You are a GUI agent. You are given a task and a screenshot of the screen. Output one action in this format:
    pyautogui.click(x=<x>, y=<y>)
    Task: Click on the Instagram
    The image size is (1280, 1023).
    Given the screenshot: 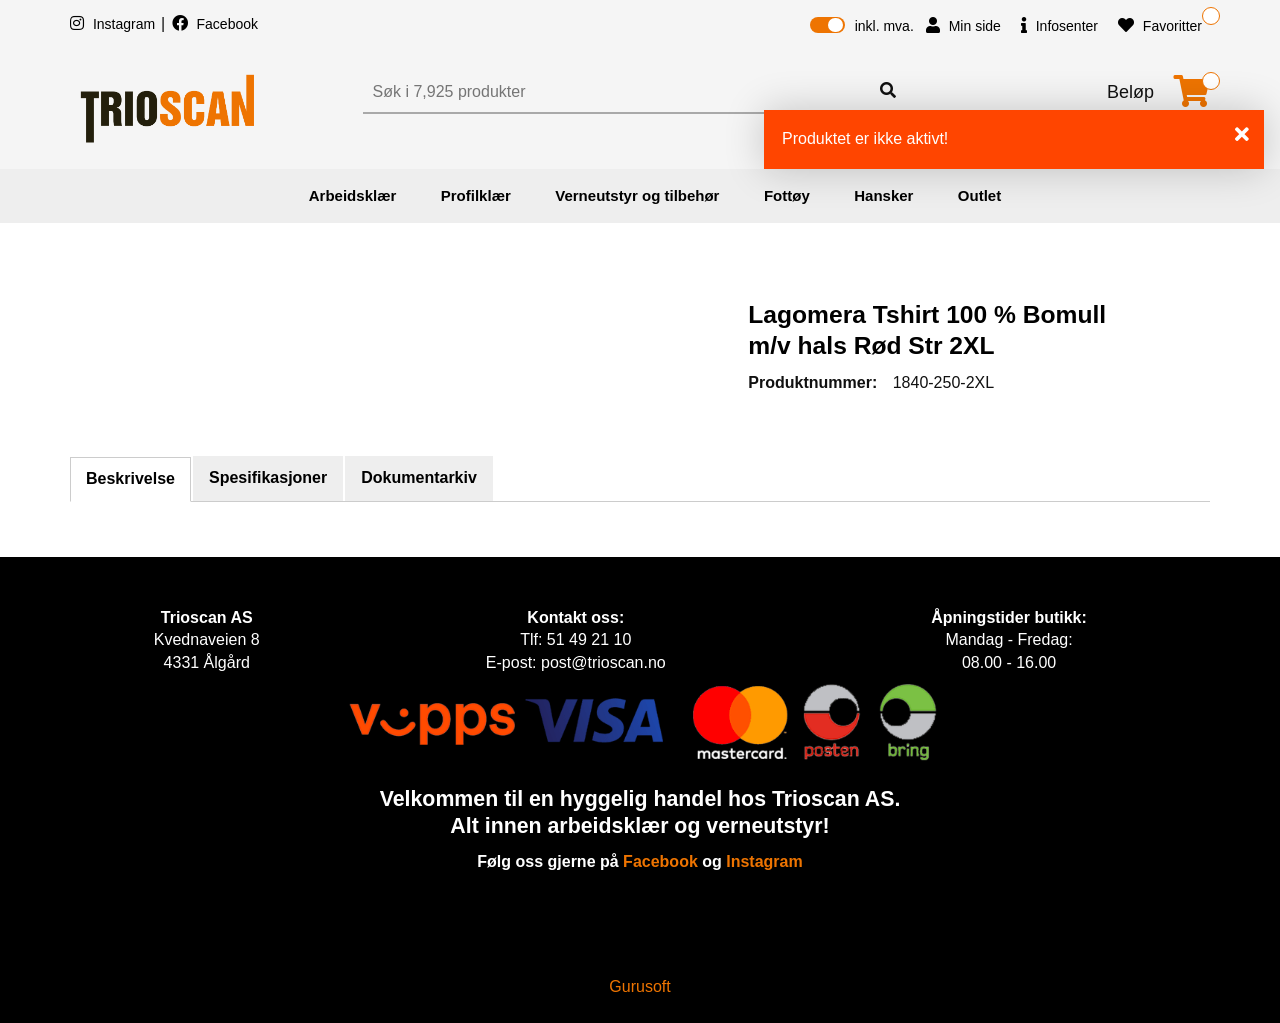 What is the action you would take?
    pyautogui.click(x=114, y=24)
    